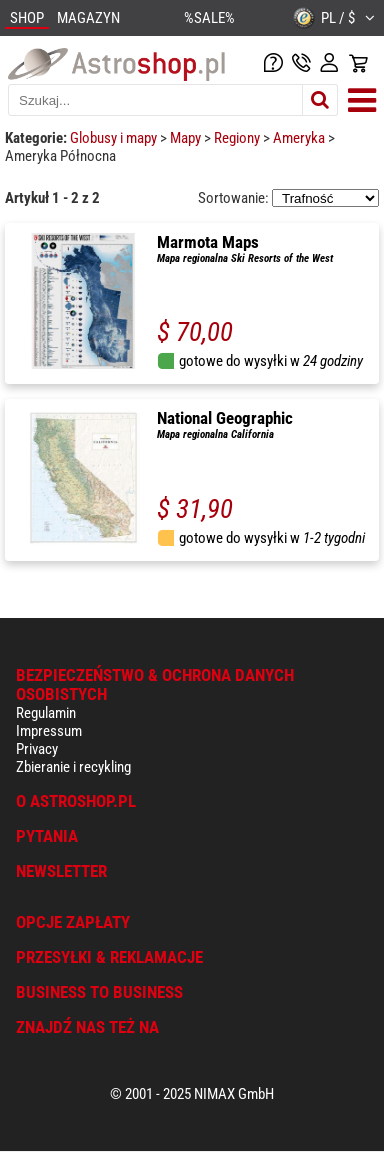 This screenshot has width=384, height=1152. I want to click on Globusy i mapy, so click(115, 138).